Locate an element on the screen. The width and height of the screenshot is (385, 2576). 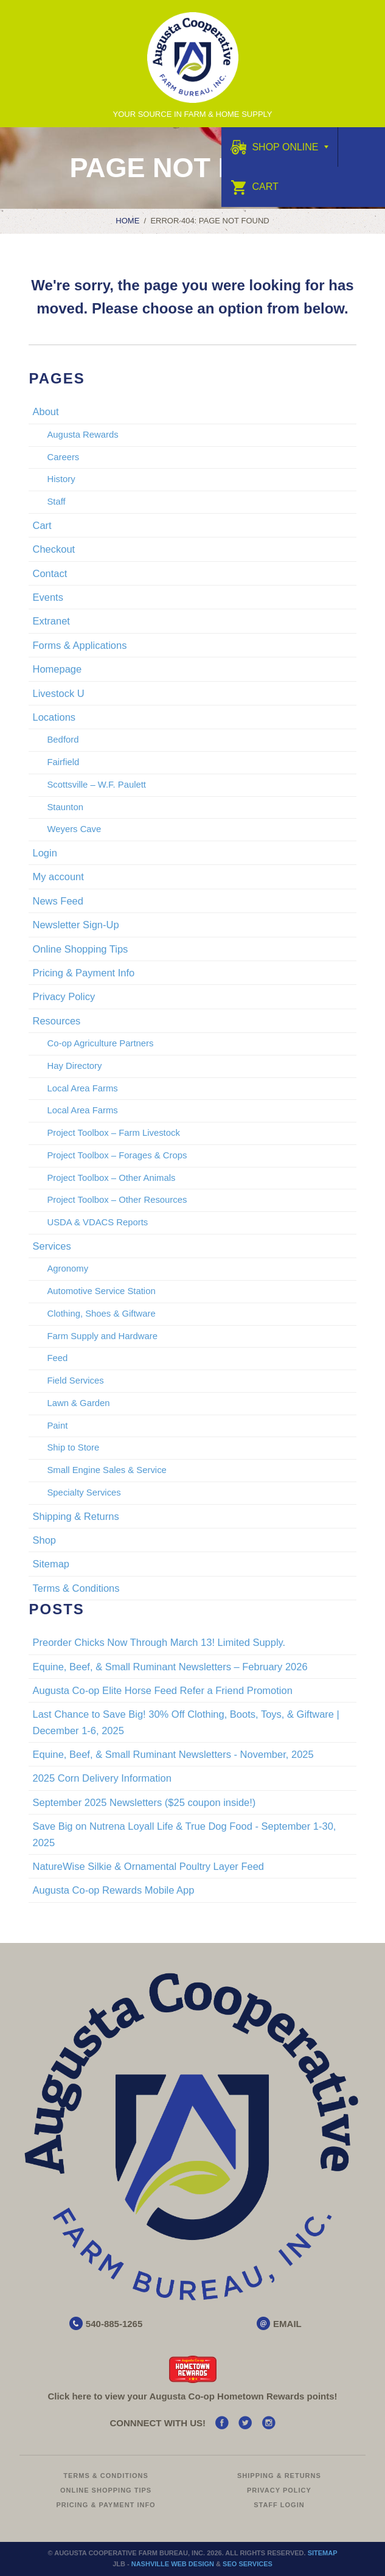
Locations is located at coordinates (53, 717).